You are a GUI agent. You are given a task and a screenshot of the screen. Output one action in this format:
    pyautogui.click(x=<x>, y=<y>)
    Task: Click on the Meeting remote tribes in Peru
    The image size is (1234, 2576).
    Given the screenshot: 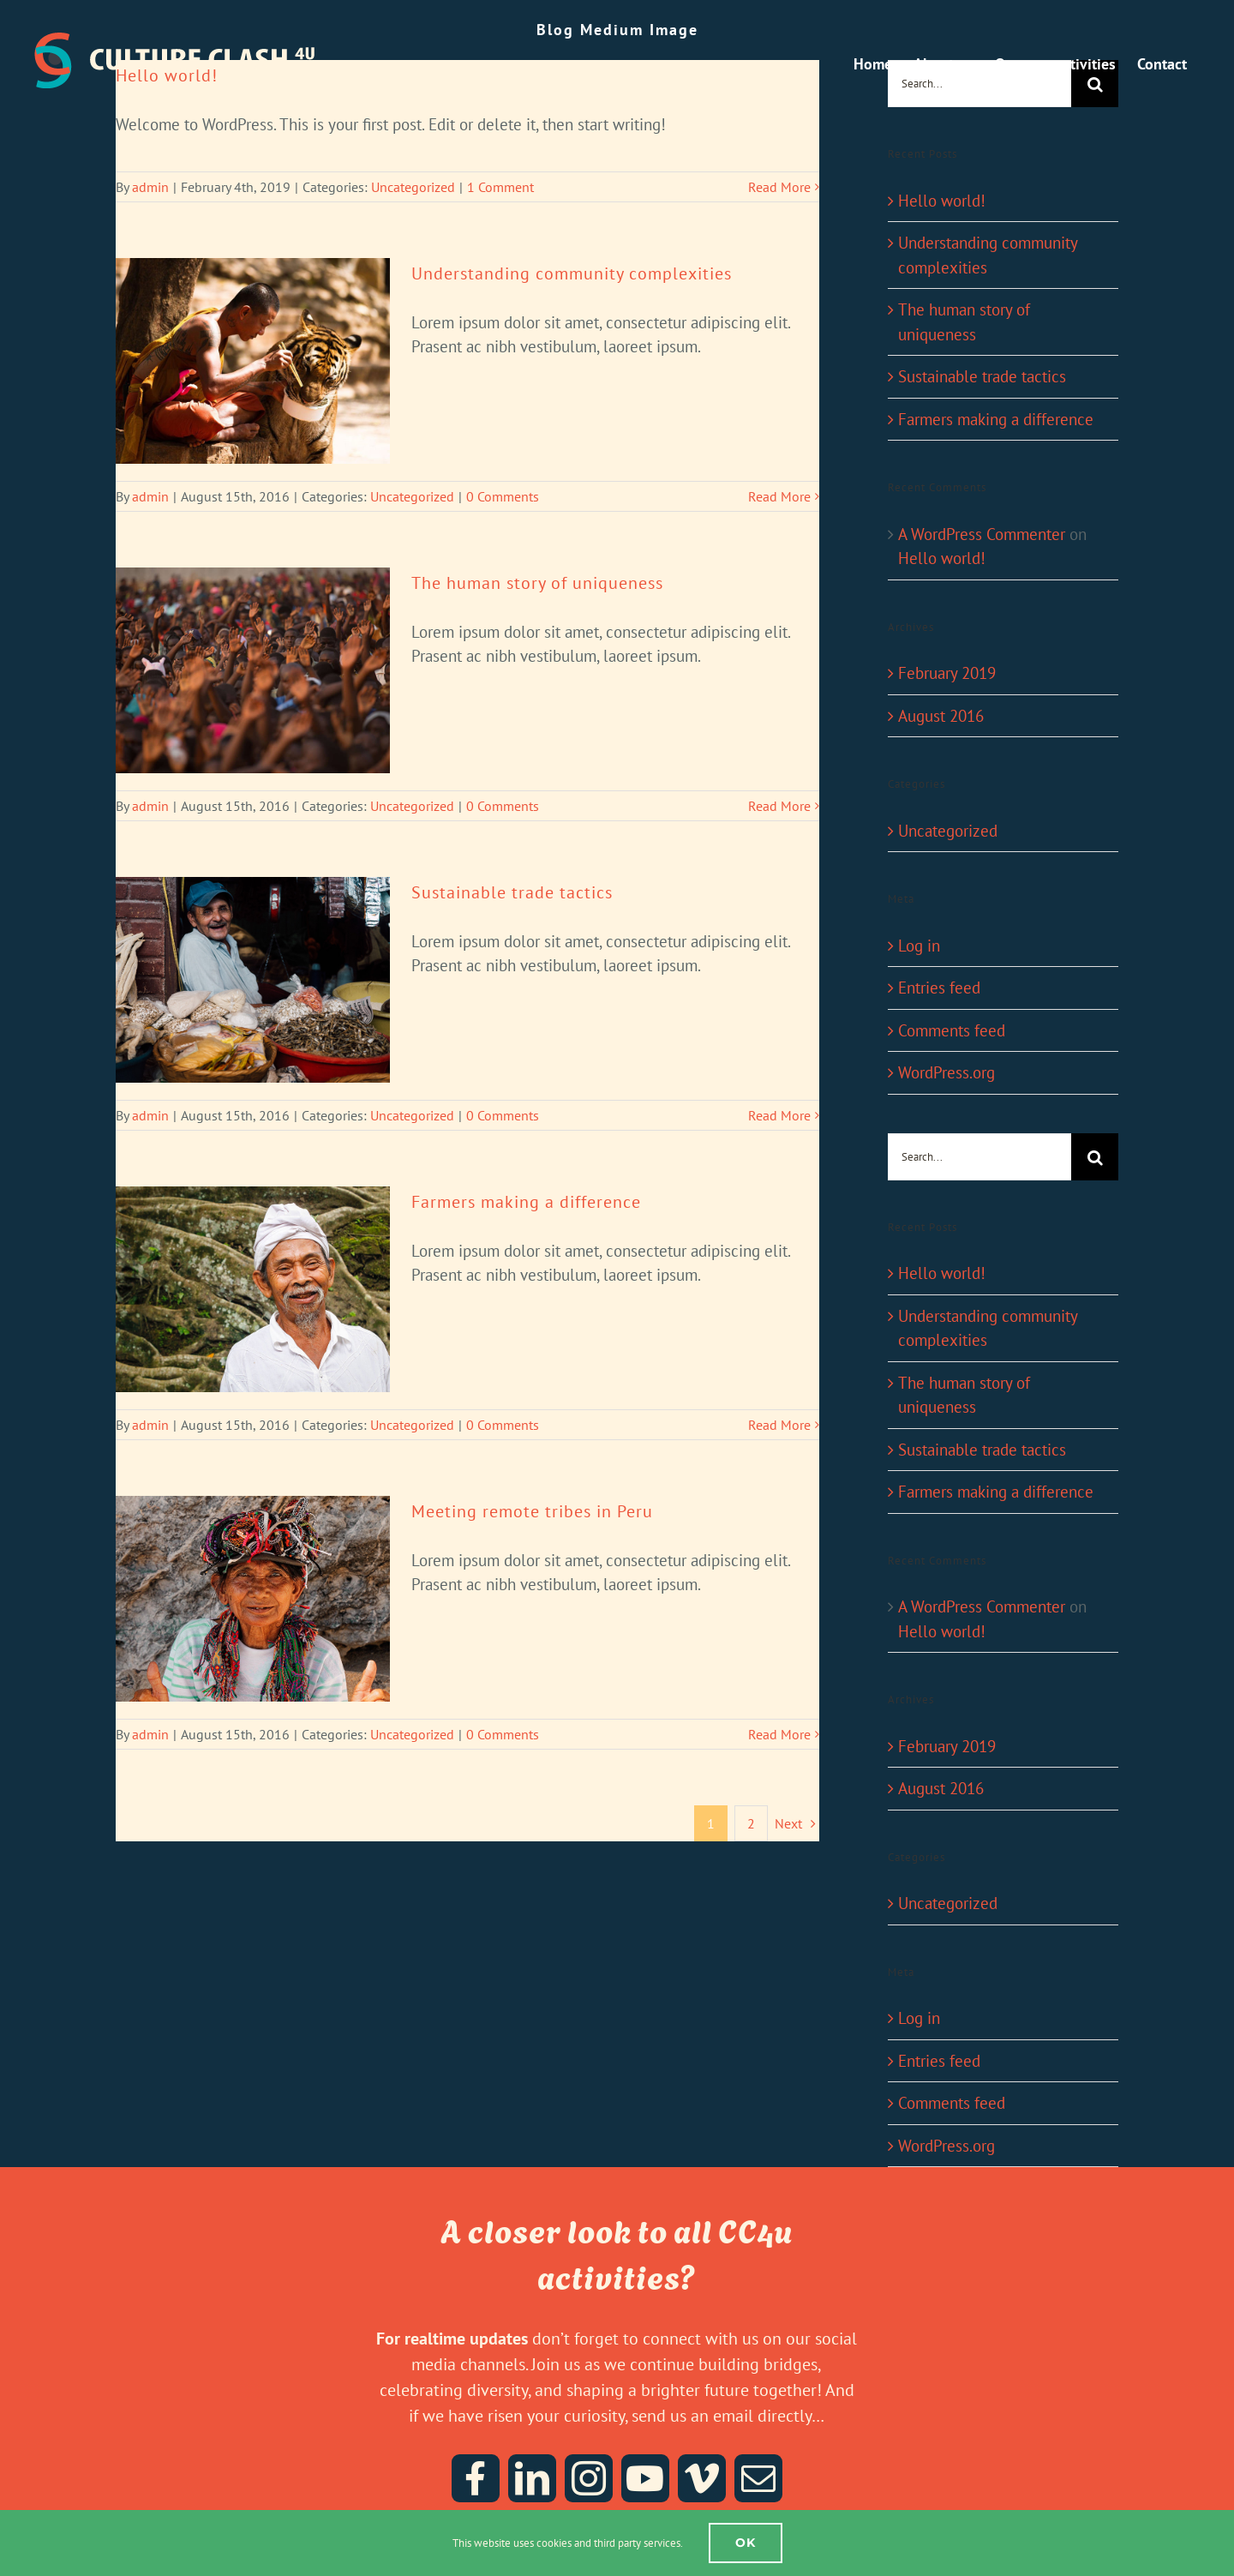 What is the action you would take?
    pyautogui.click(x=532, y=1511)
    